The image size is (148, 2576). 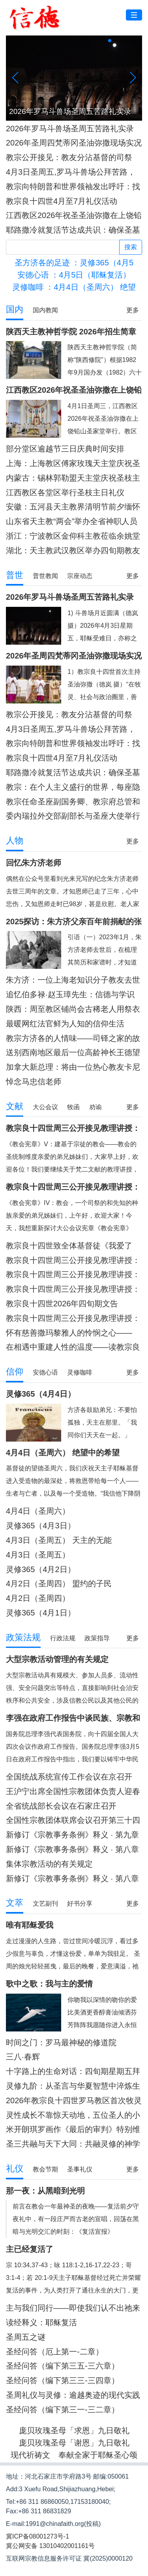 What do you see at coordinates (73, 186) in the screenshot?
I see `教宗向特朗普和世界领袖发出呼吁：找出方法来结束战争` at bounding box center [73, 186].